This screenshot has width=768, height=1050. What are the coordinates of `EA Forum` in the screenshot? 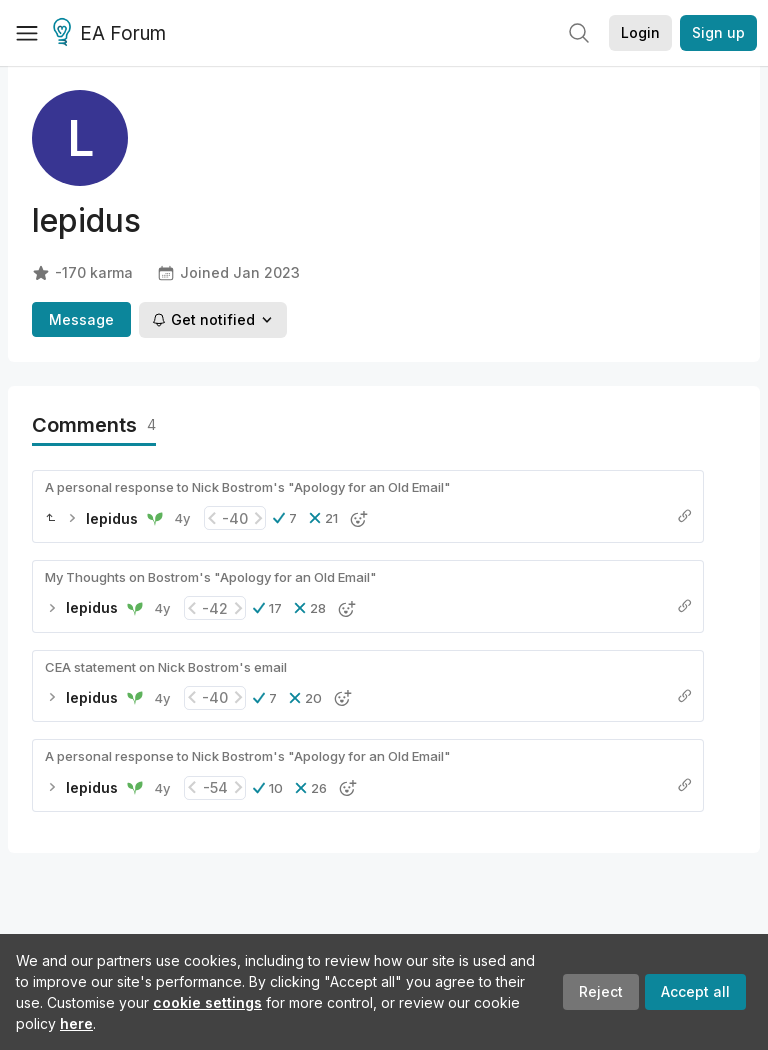 It's located at (112, 34).